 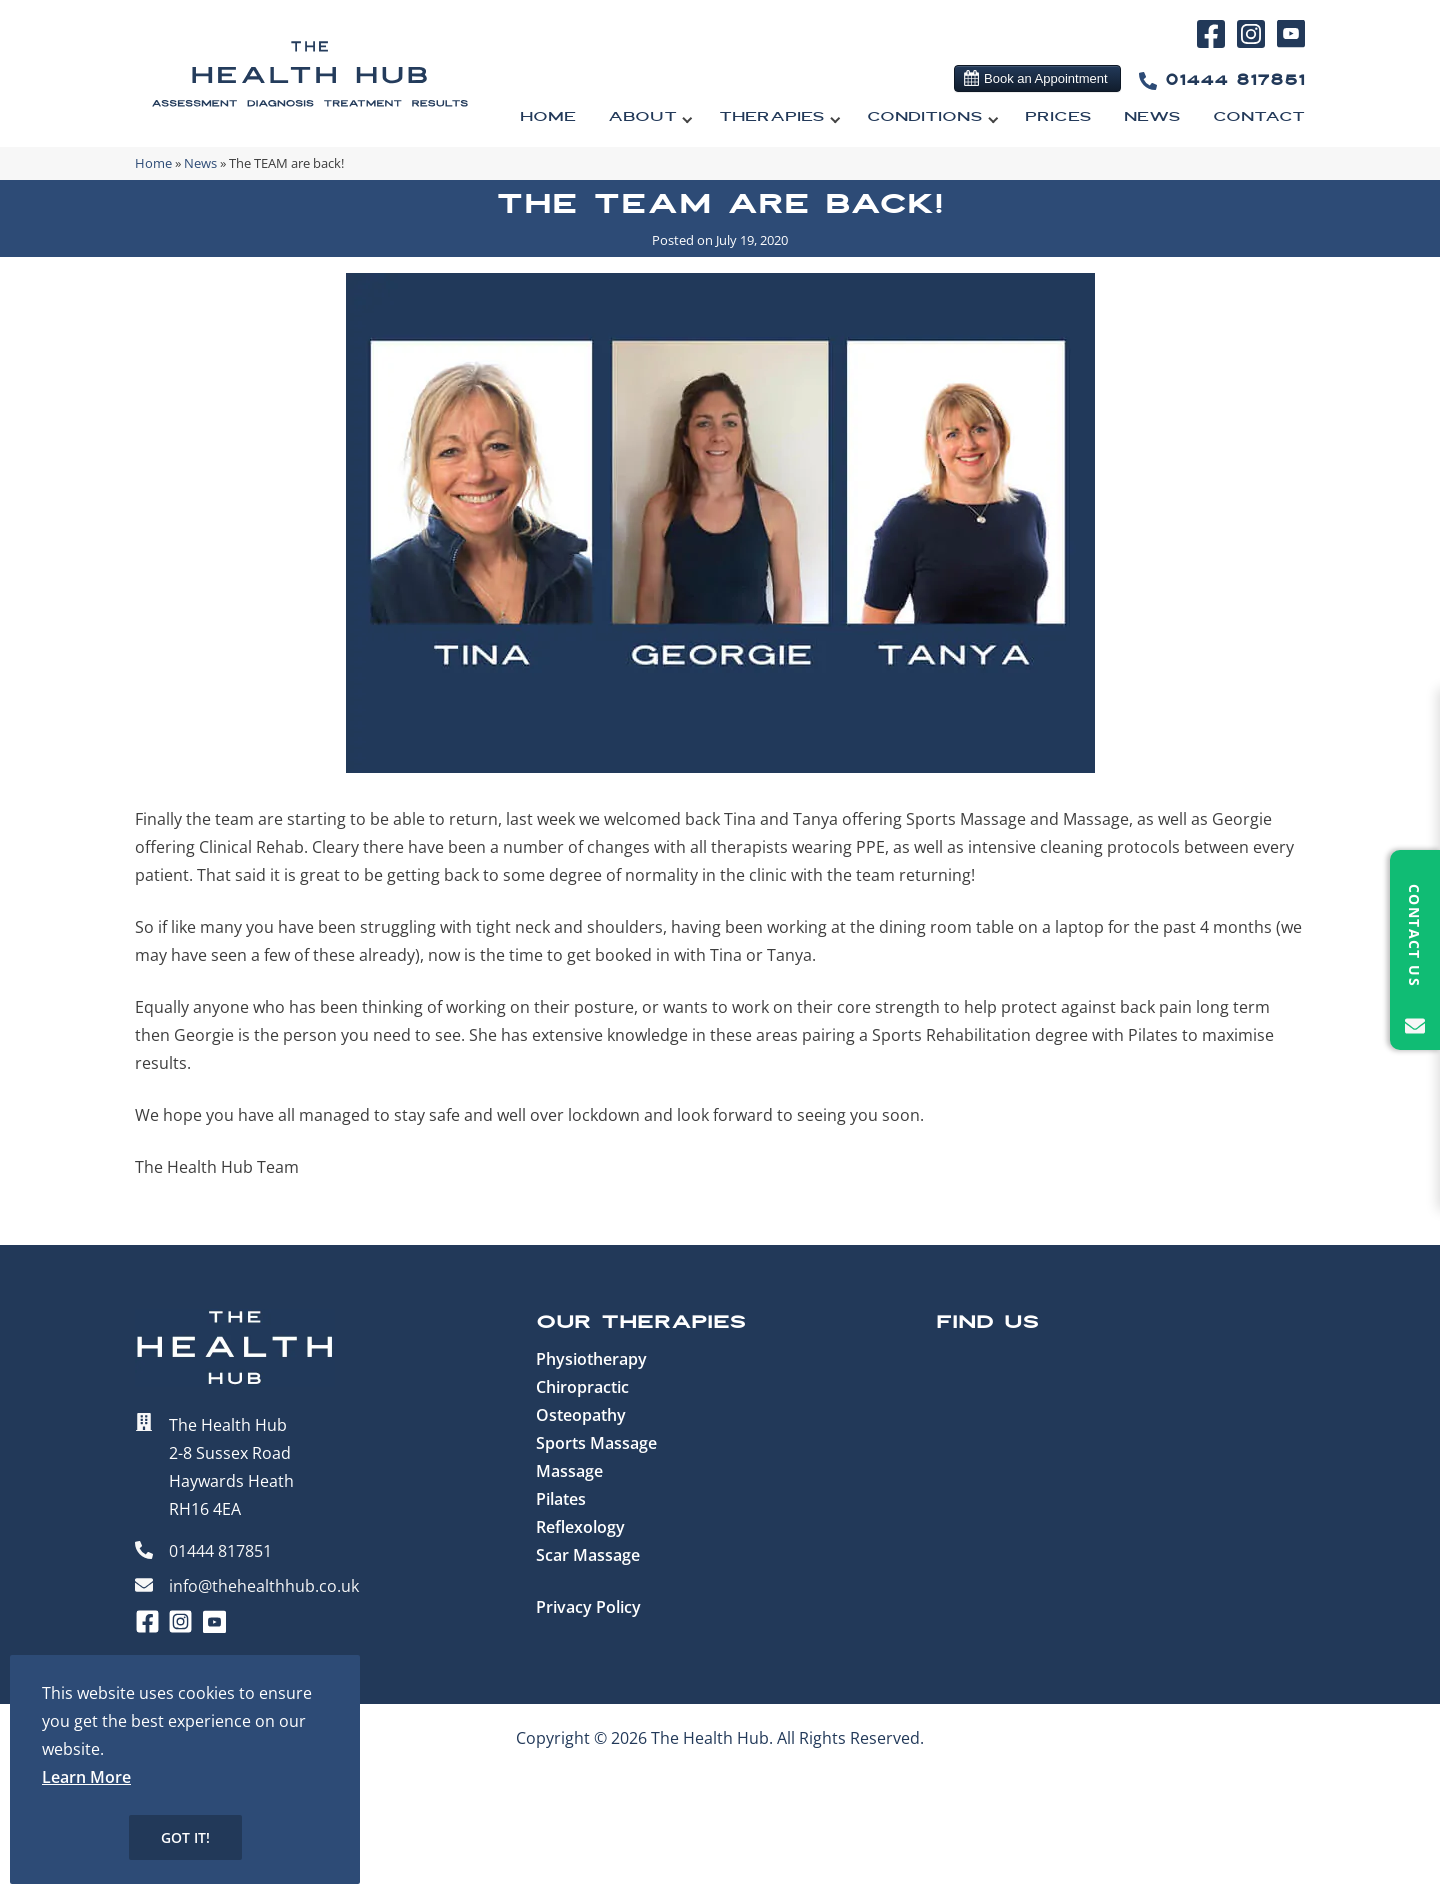 What do you see at coordinates (264, 1586) in the screenshot?
I see `info@thehealthhub.co.uk` at bounding box center [264, 1586].